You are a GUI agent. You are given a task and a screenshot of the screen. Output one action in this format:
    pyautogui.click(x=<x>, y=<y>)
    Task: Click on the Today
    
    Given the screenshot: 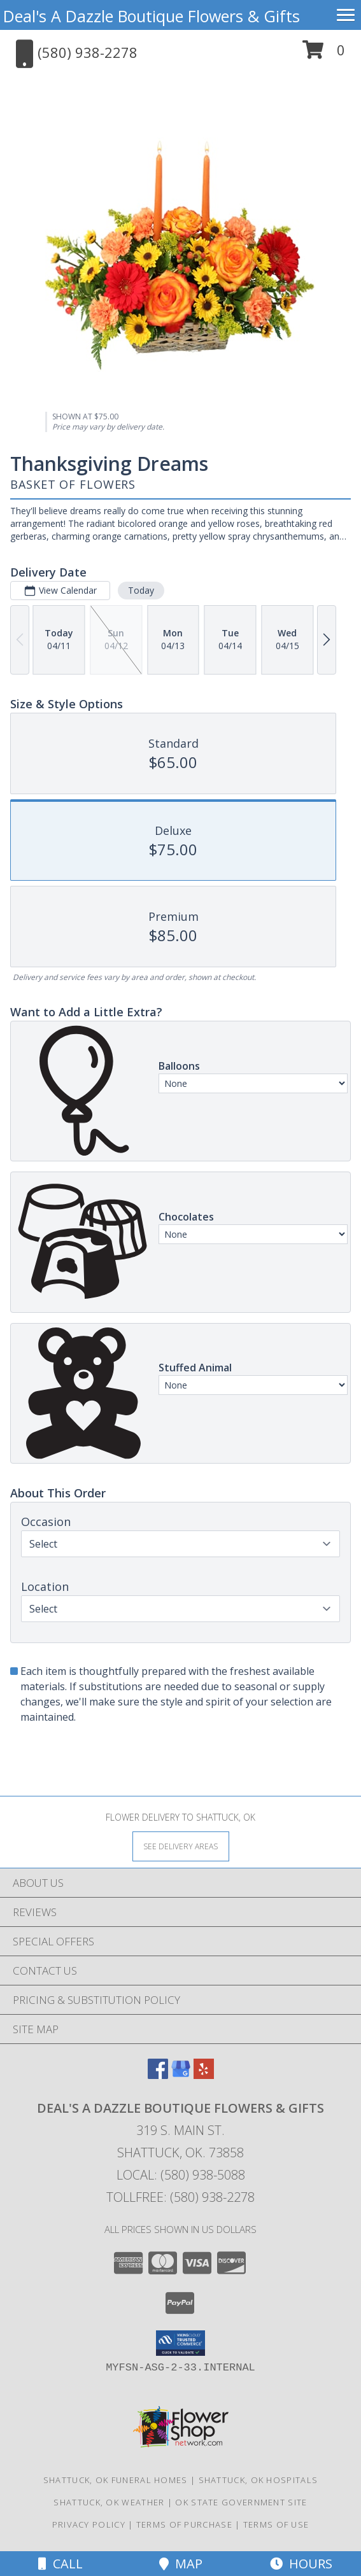 What is the action you would take?
    pyautogui.click(x=141, y=590)
    